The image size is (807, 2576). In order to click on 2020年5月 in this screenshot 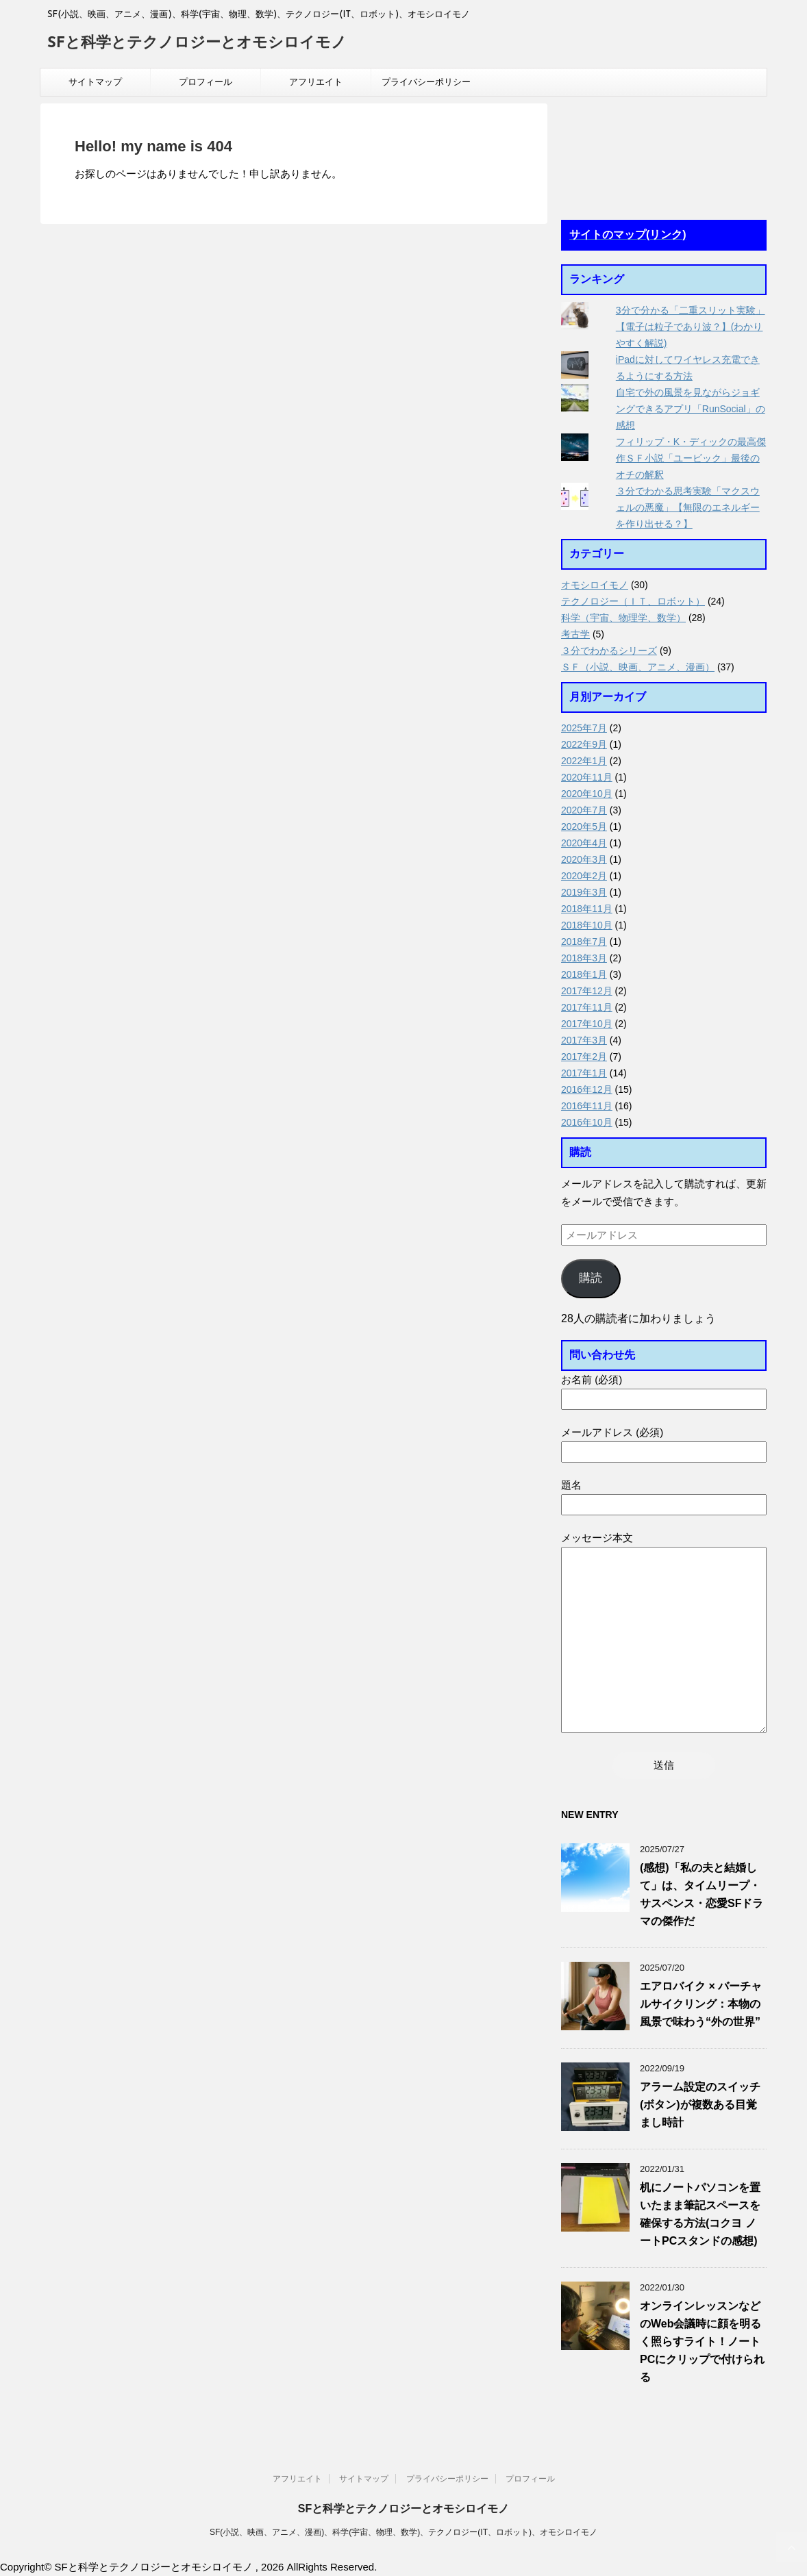, I will do `click(584, 826)`.